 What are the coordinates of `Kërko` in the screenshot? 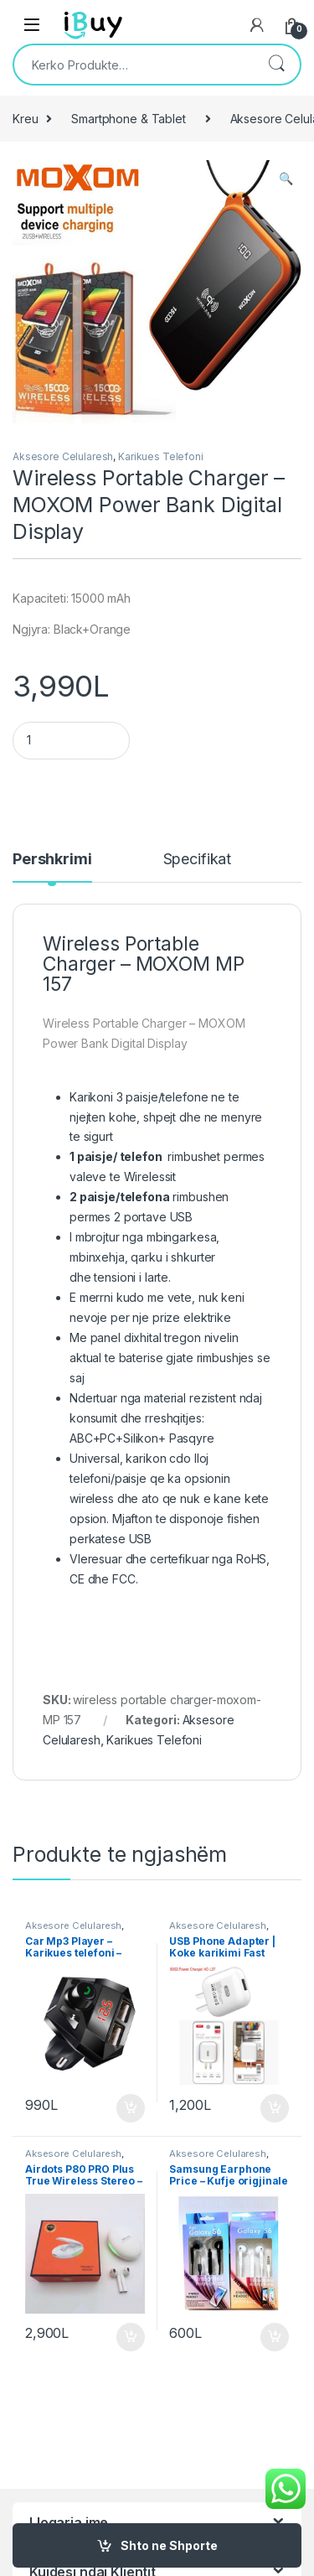 It's located at (276, 64).